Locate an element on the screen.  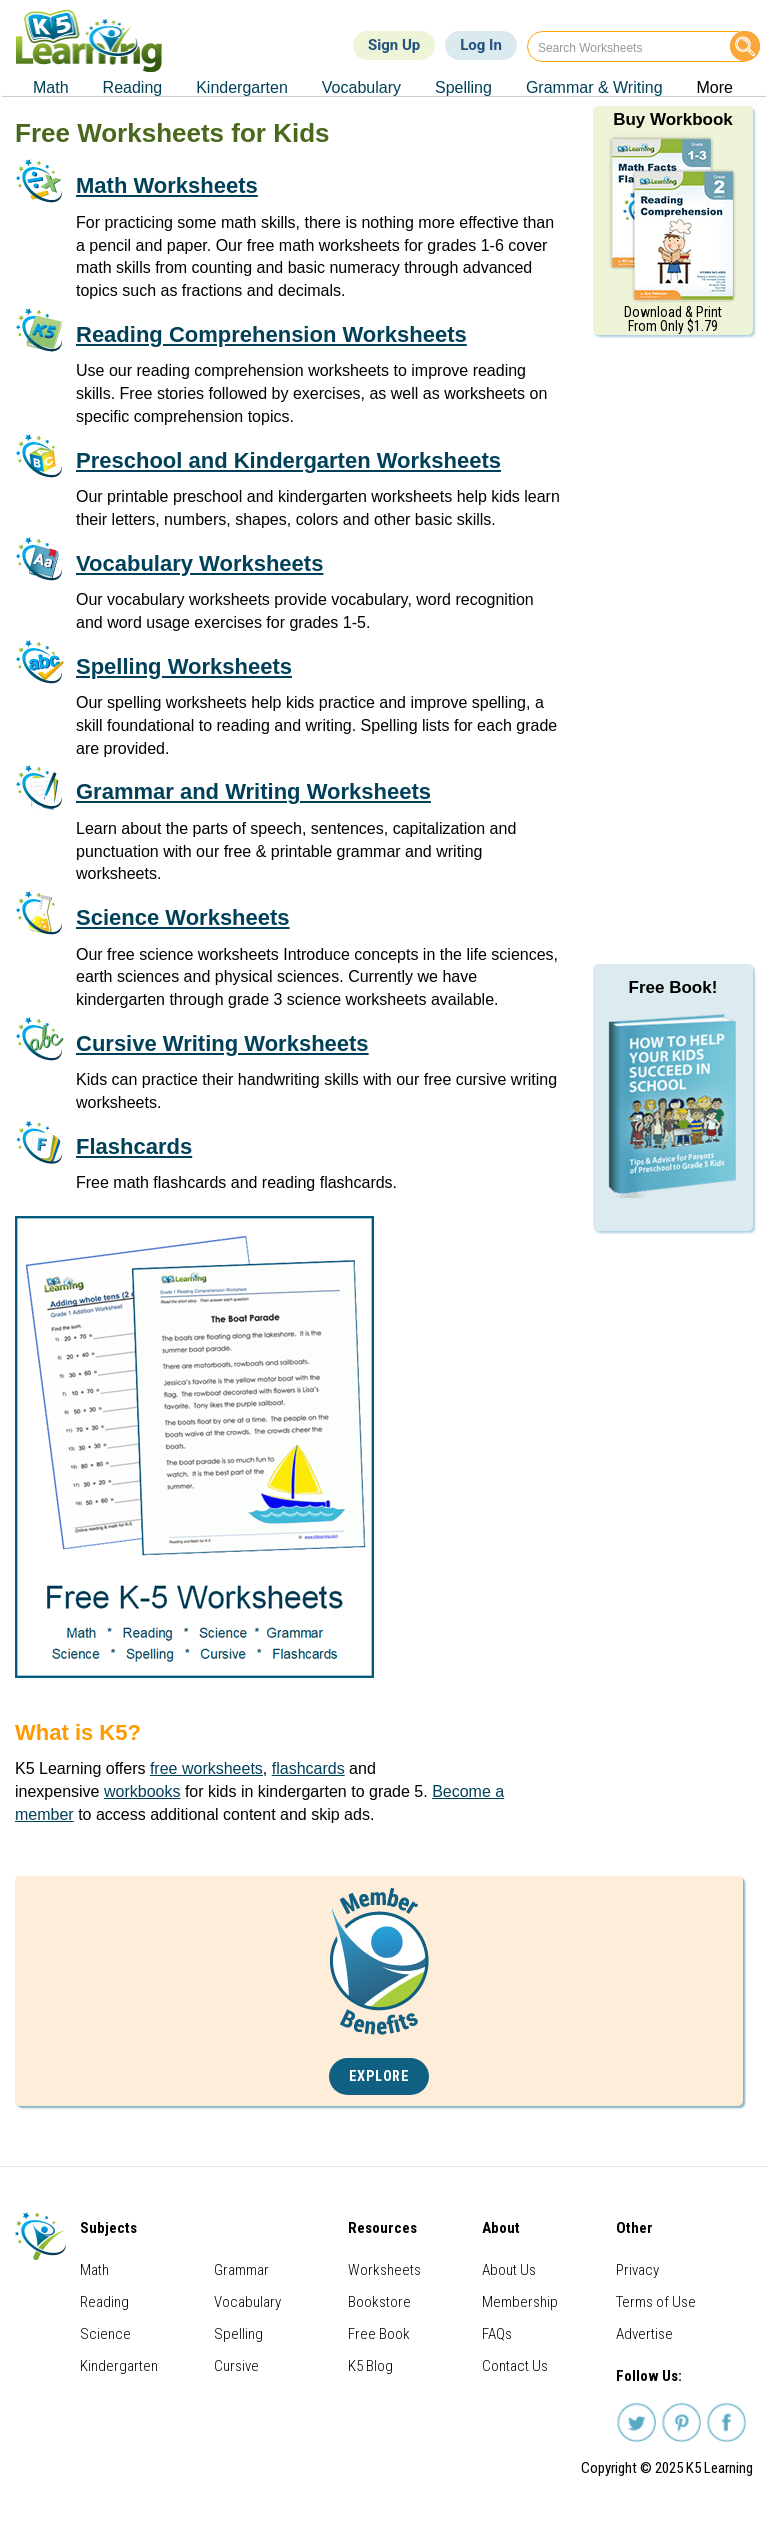
Grammar is located at coordinates (241, 2270).